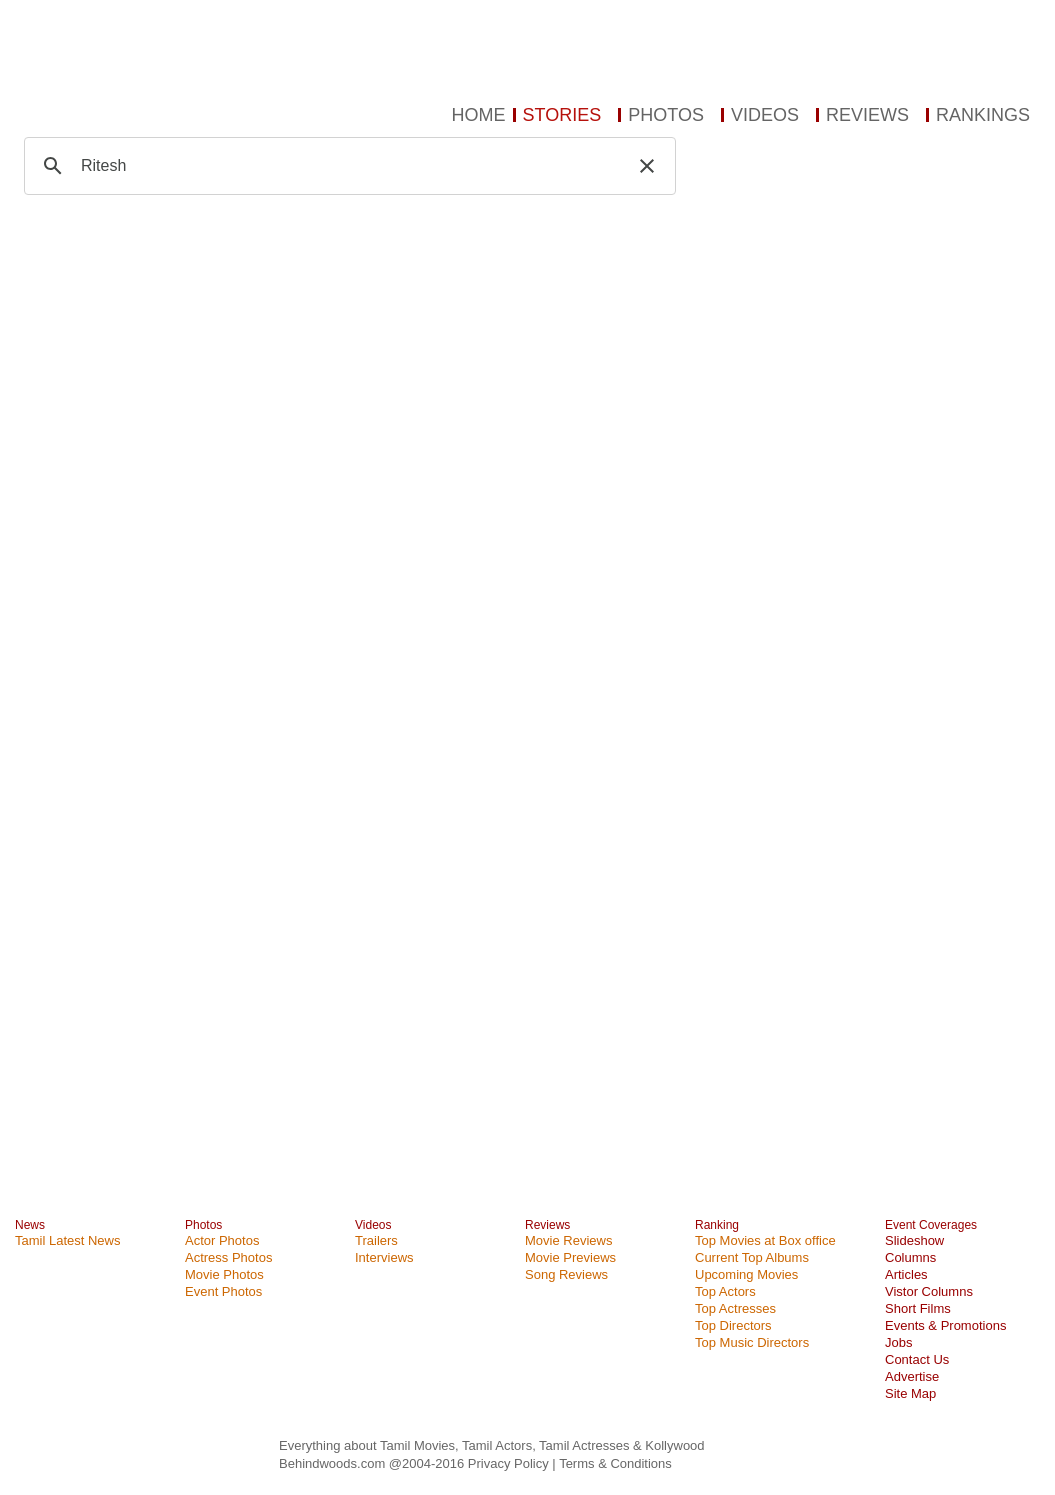 The width and height of the screenshot is (1055, 1495). Describe the element at coordinates (914, 1240) in the screenshot. I see `Slideshow` at that location.